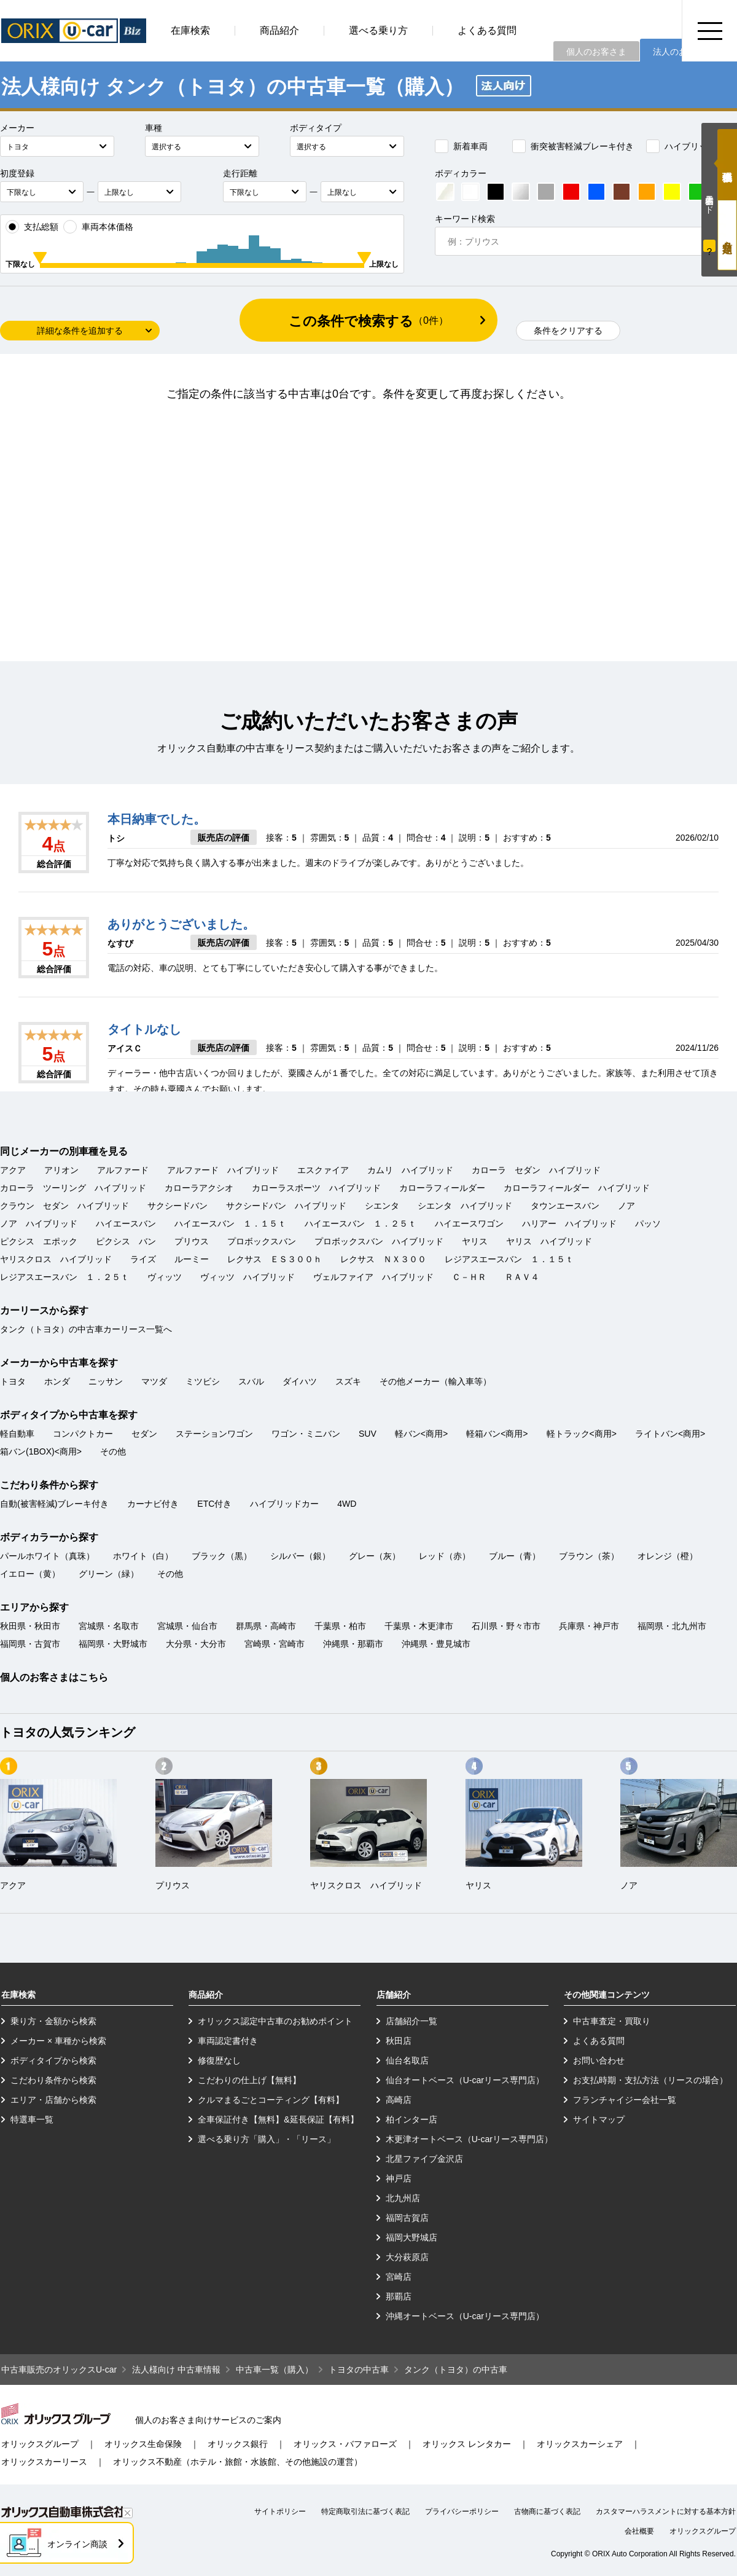  I want to click on トヨタの中古車, so click(359, 2369).